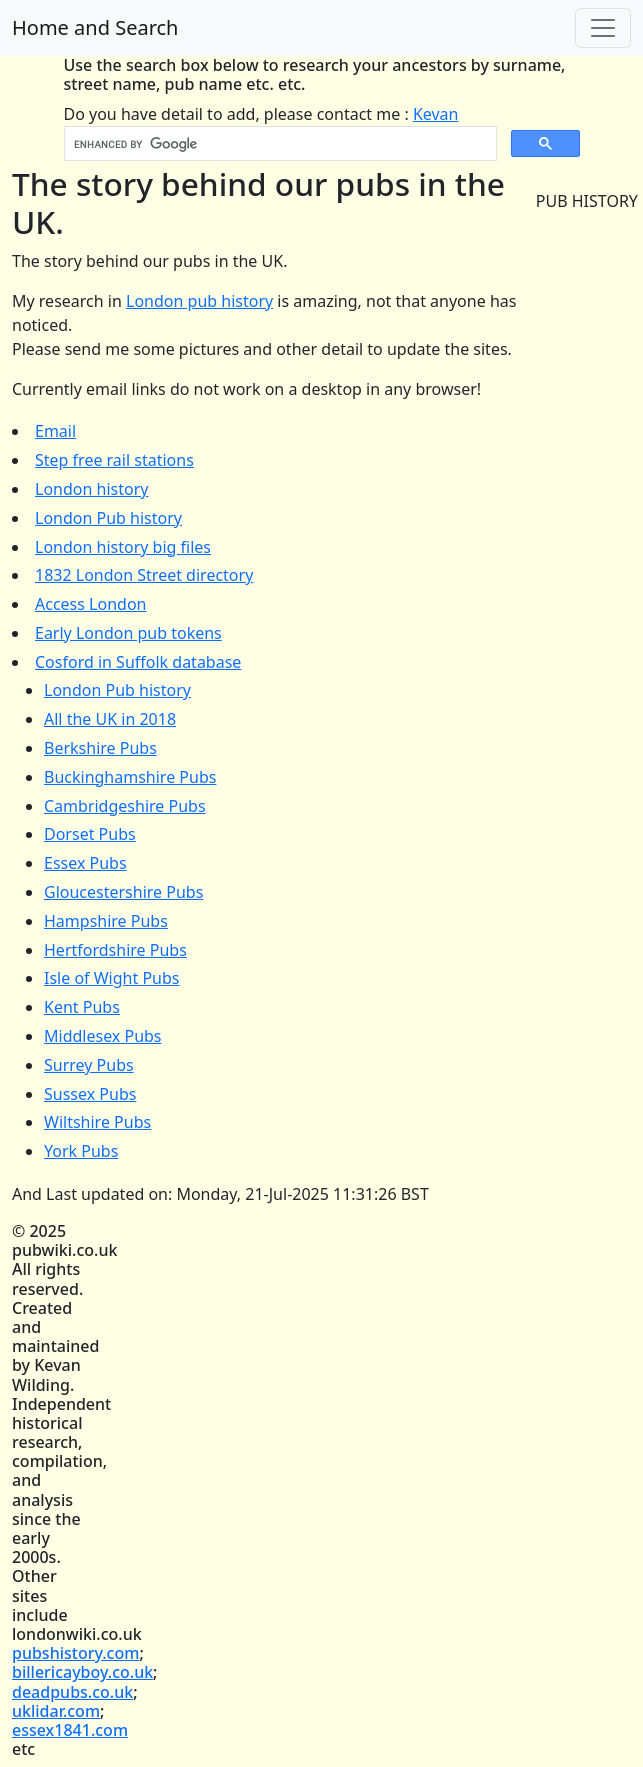  Describe the element at coordinates (82, 1007) in the screenshot. I see `Kent Pubs` at that location.